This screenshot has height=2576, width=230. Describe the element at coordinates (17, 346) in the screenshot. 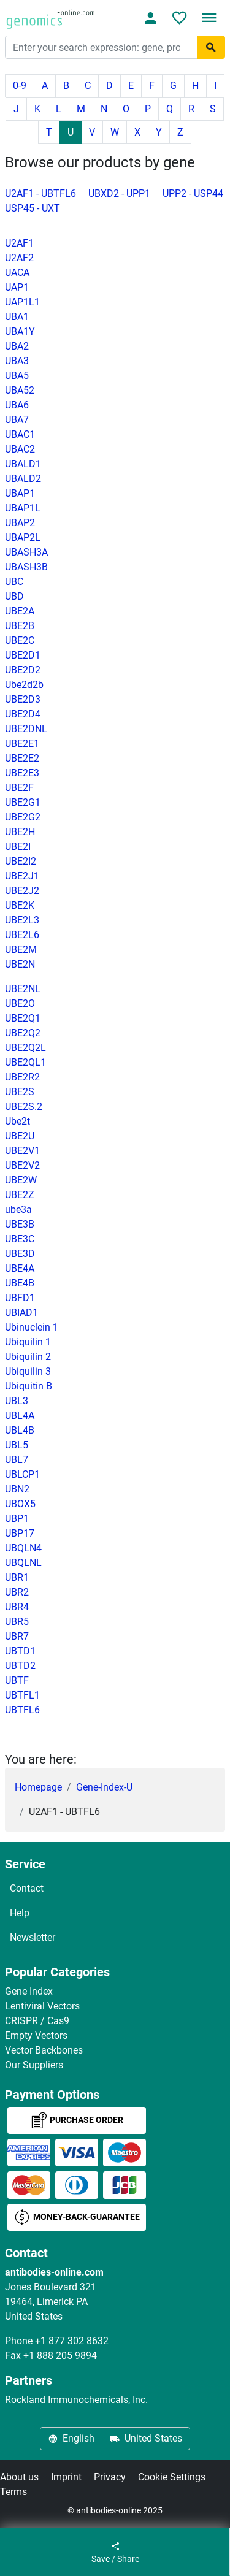

I see `UBA2` at that location.